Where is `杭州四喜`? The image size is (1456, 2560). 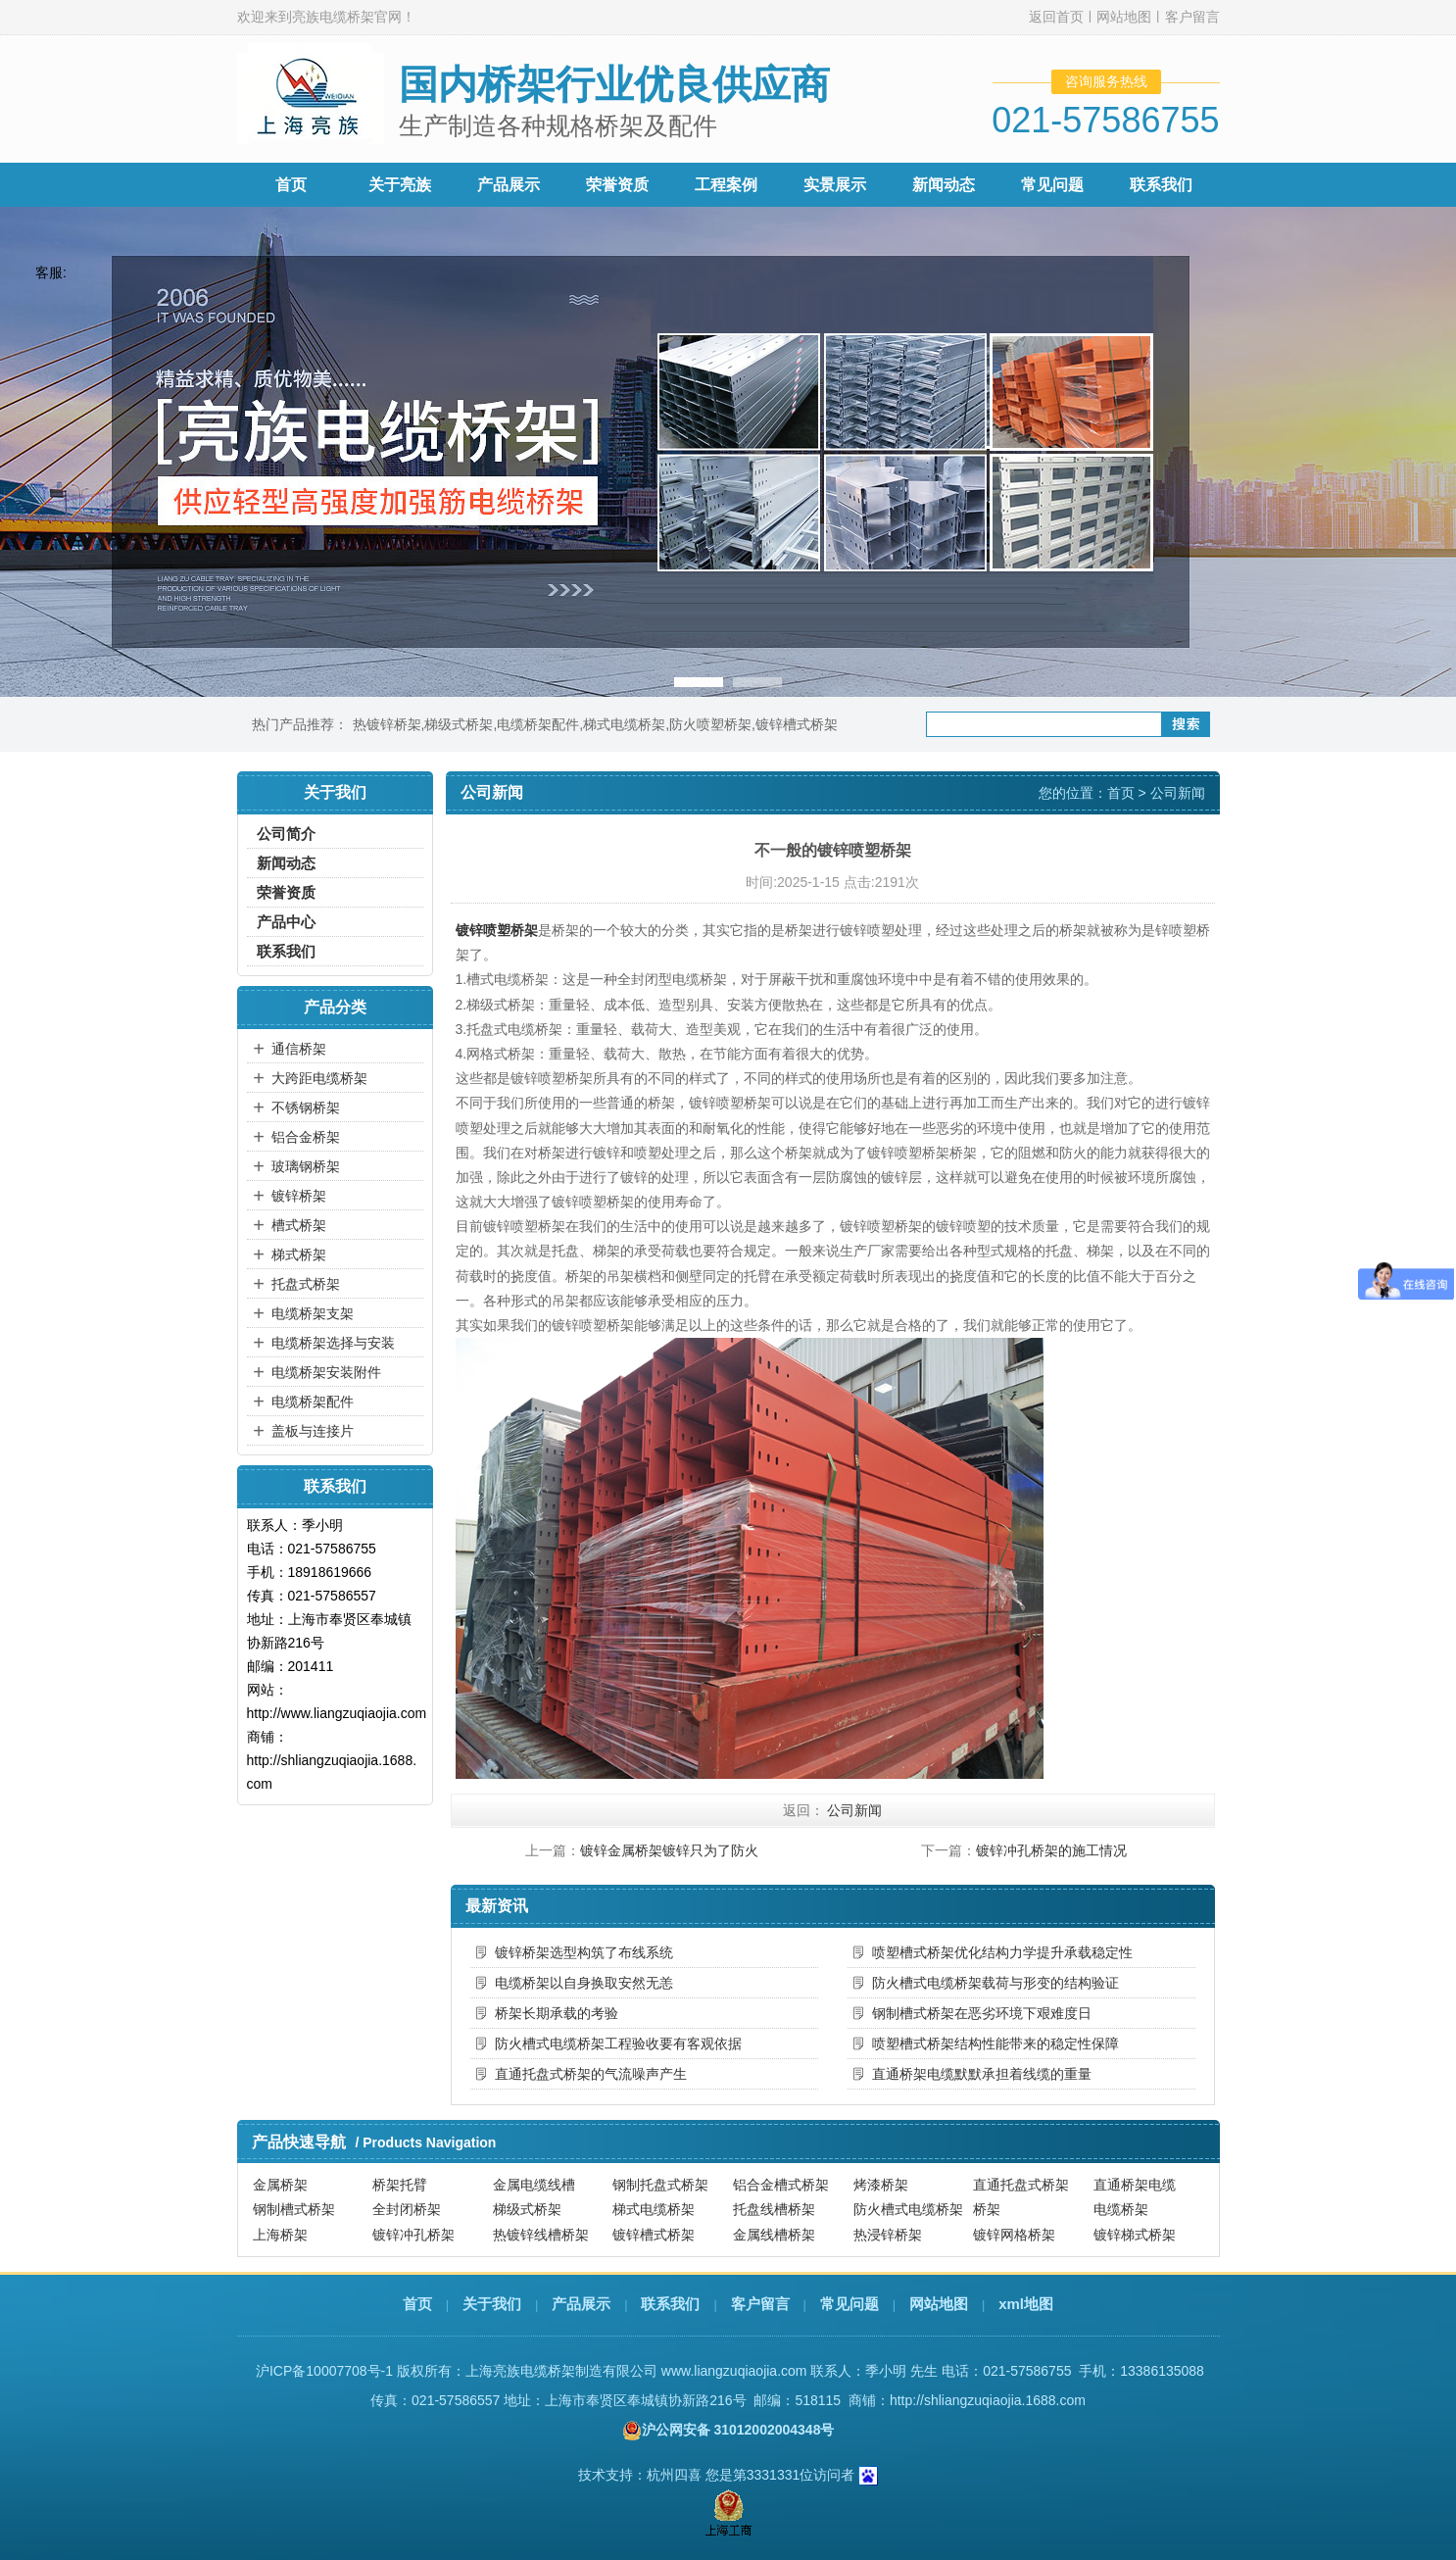 杭州四喜 is located at coordinates (674, 2475).